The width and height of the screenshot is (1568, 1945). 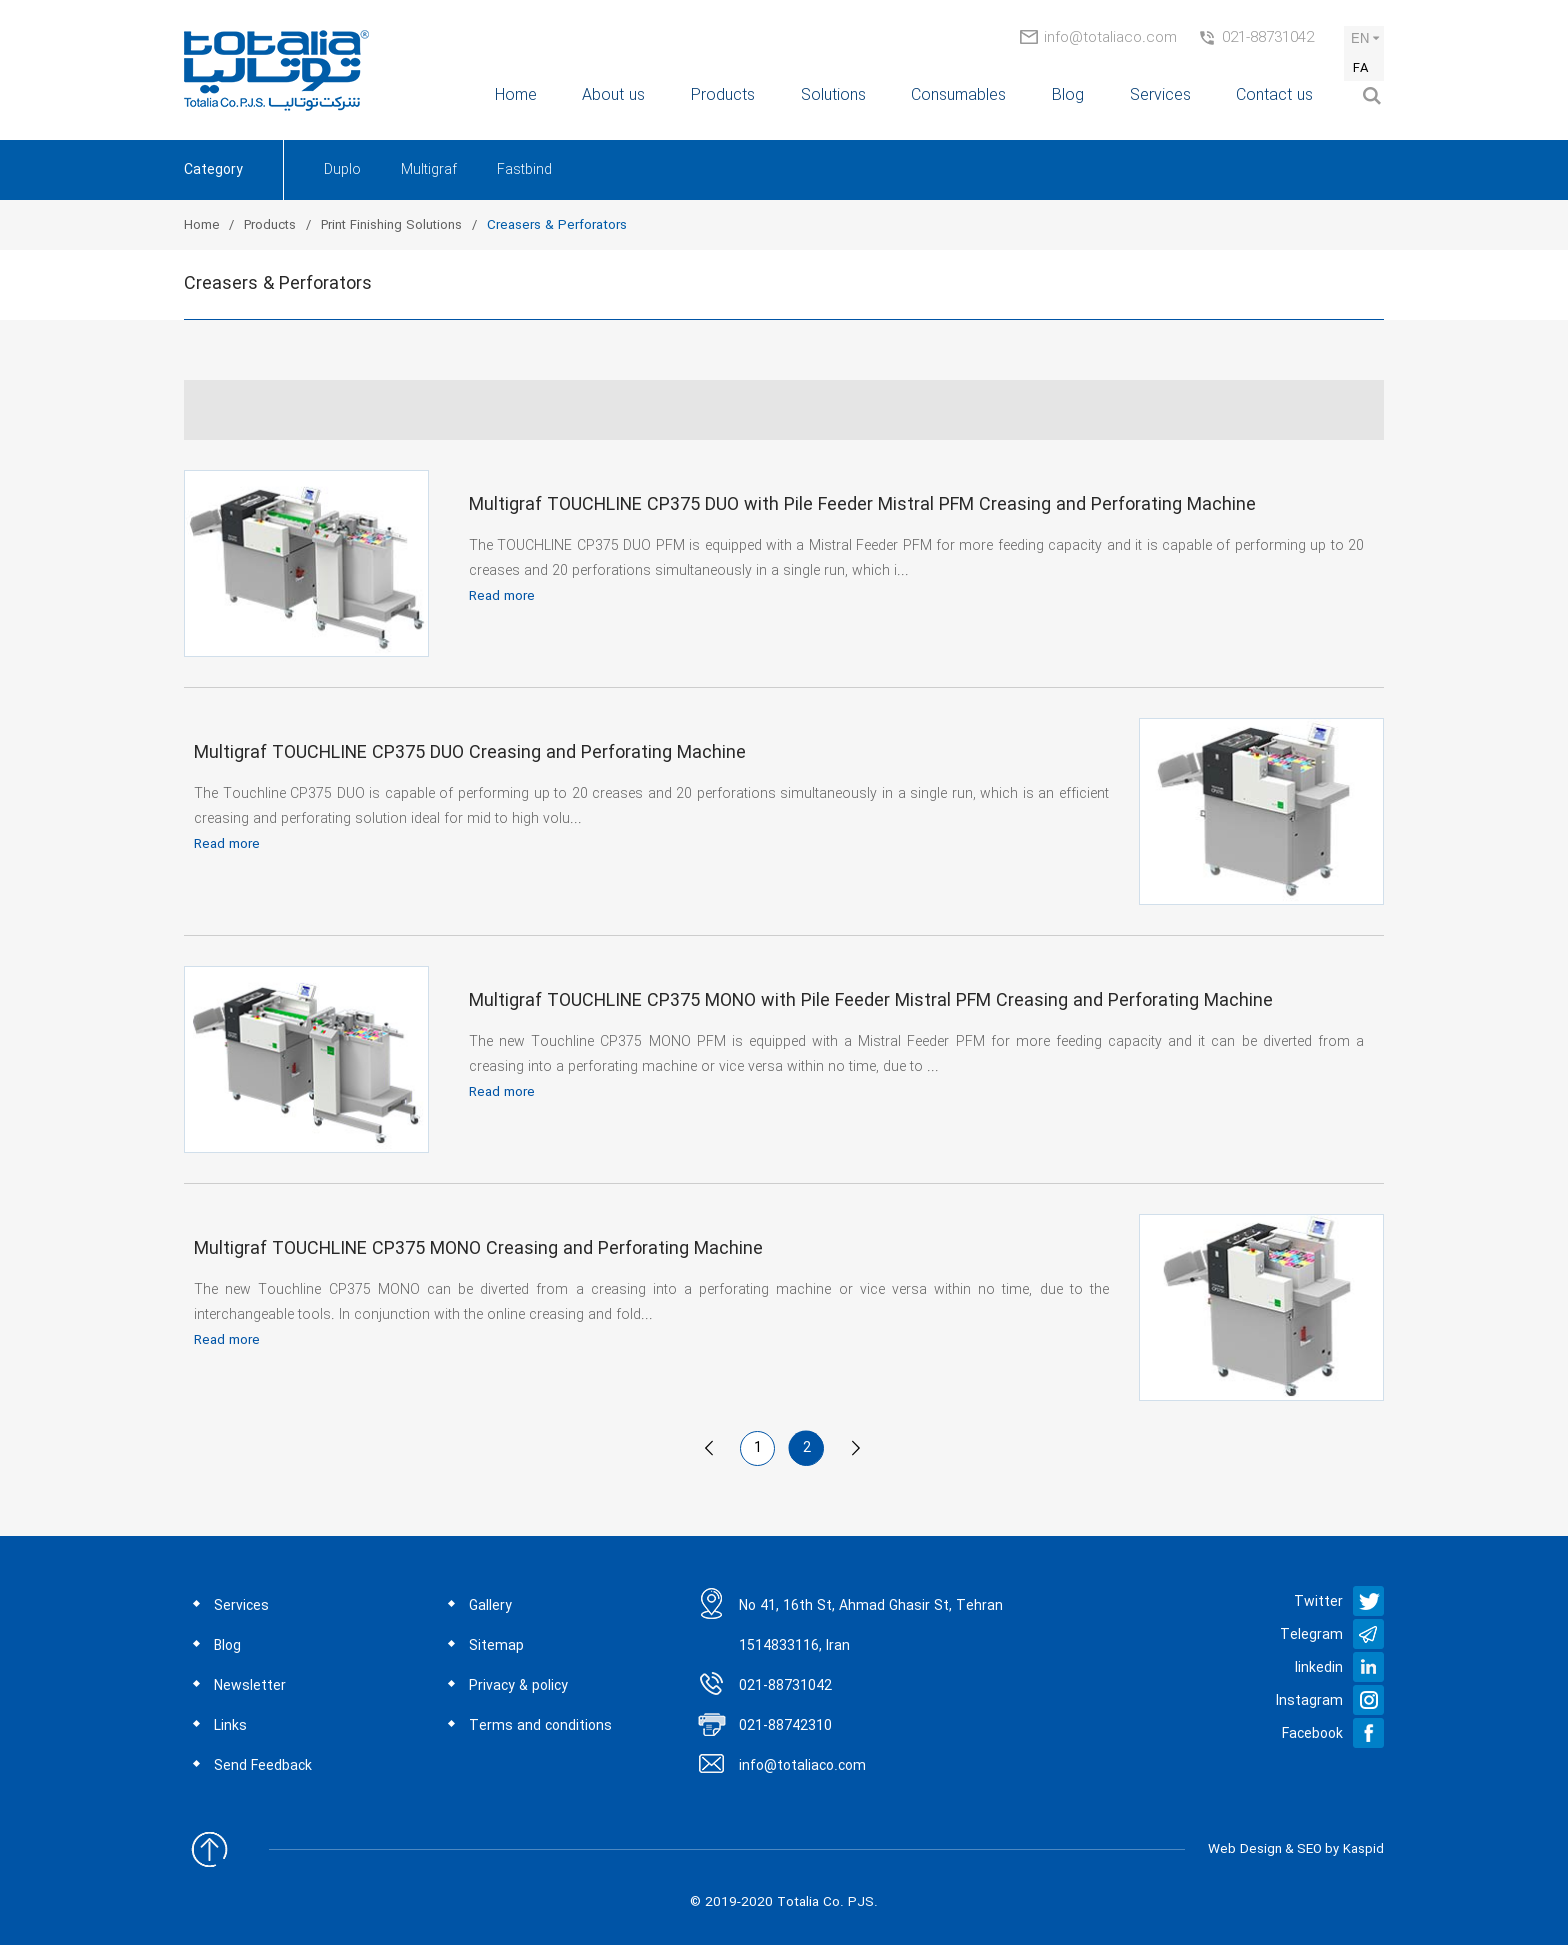 I want to click on Solutions, so click(x=833, y=95).